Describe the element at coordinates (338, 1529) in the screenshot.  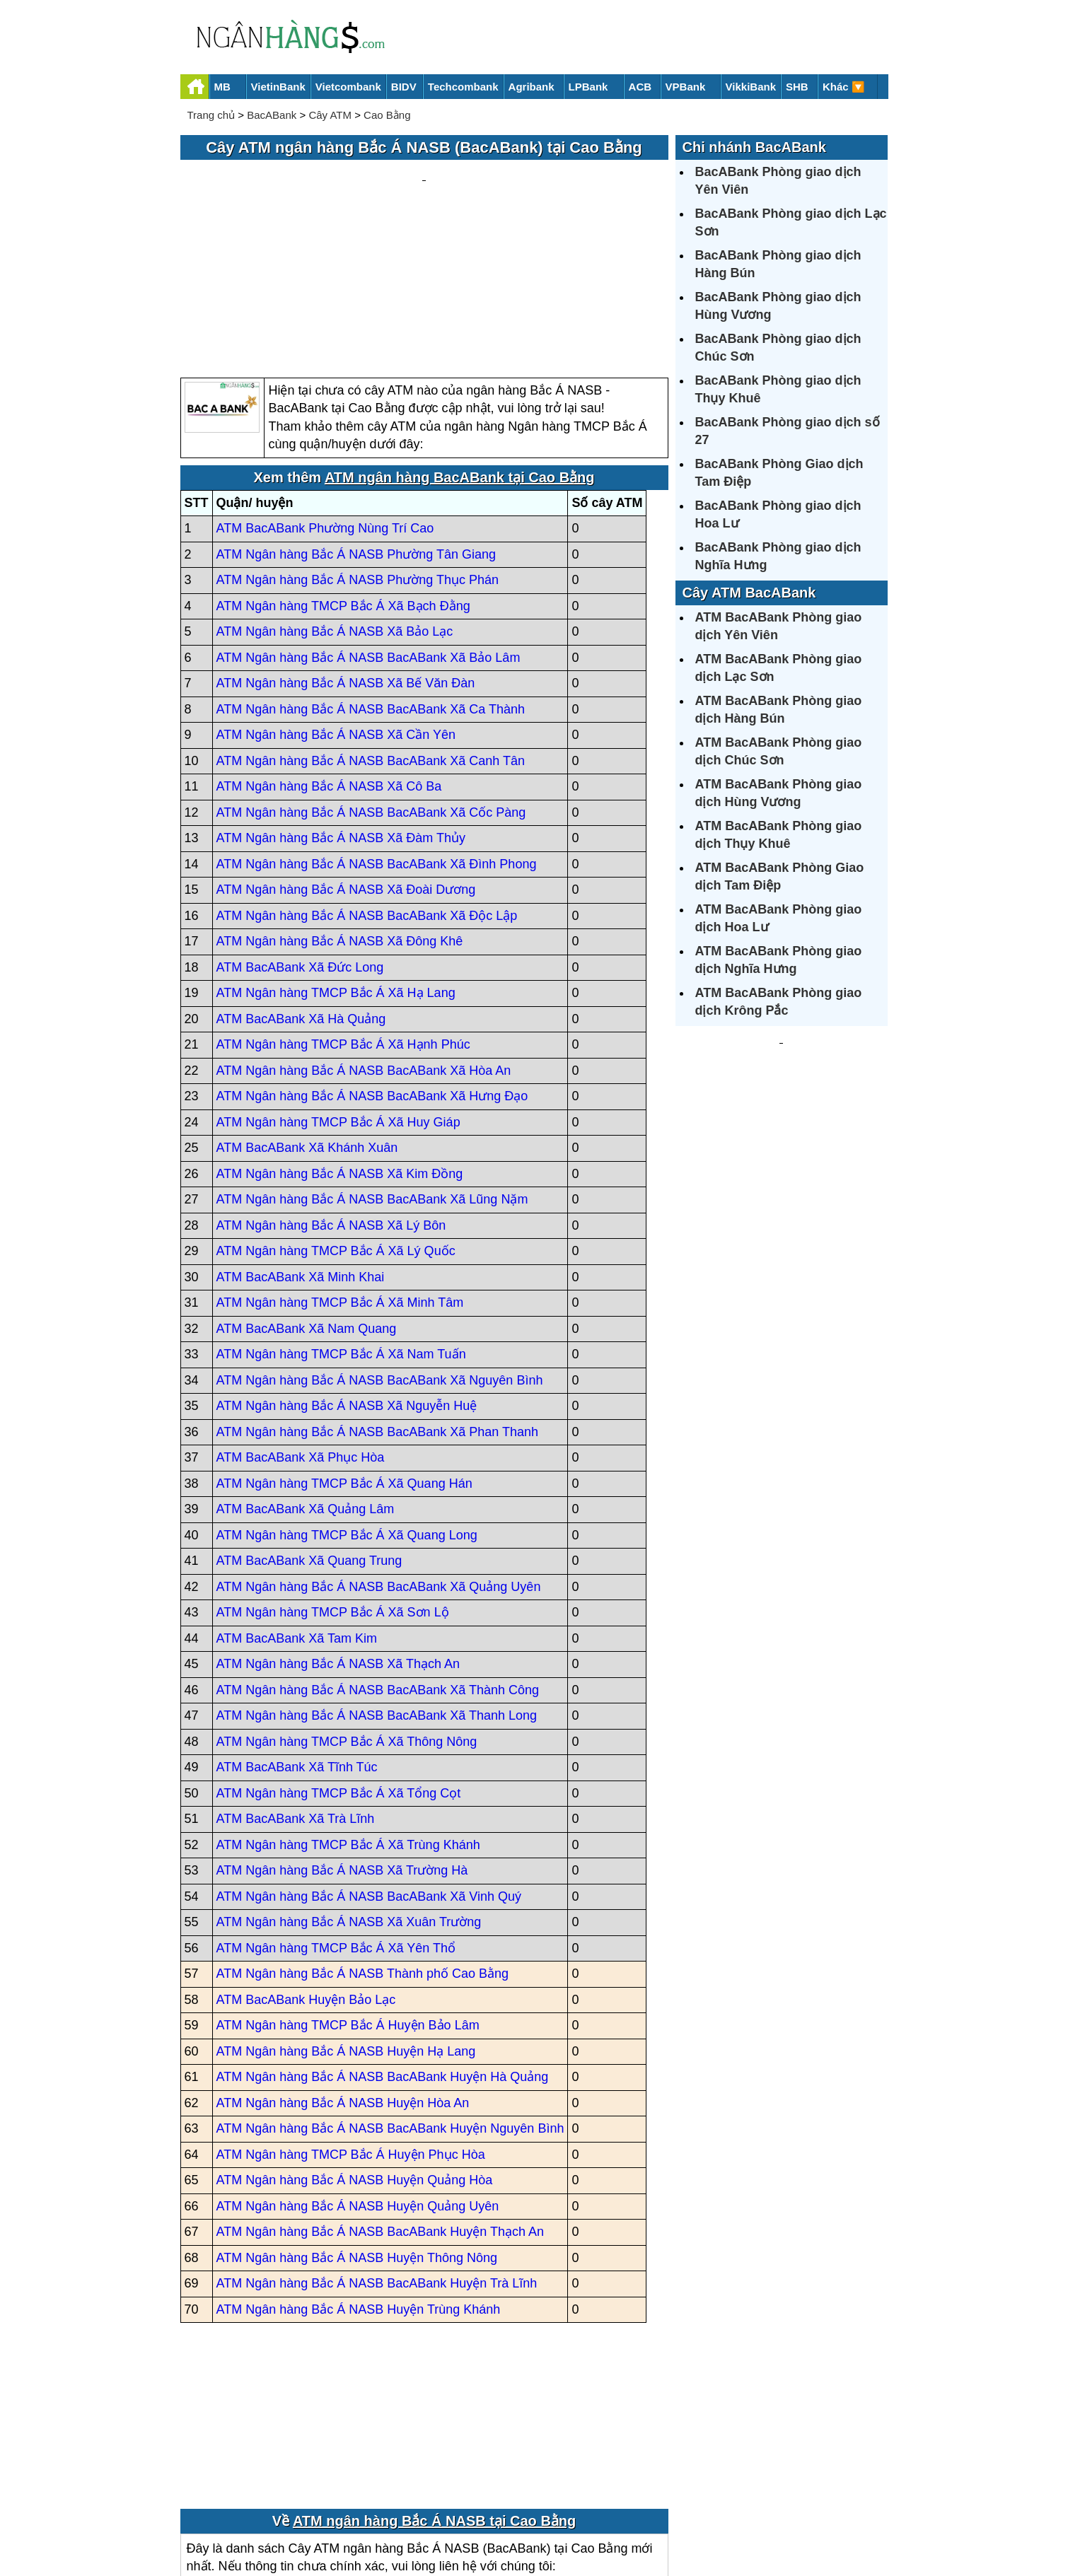
I see `ATM Ngân hàng Bắc Á NASB Xã Thạch An` at that location.